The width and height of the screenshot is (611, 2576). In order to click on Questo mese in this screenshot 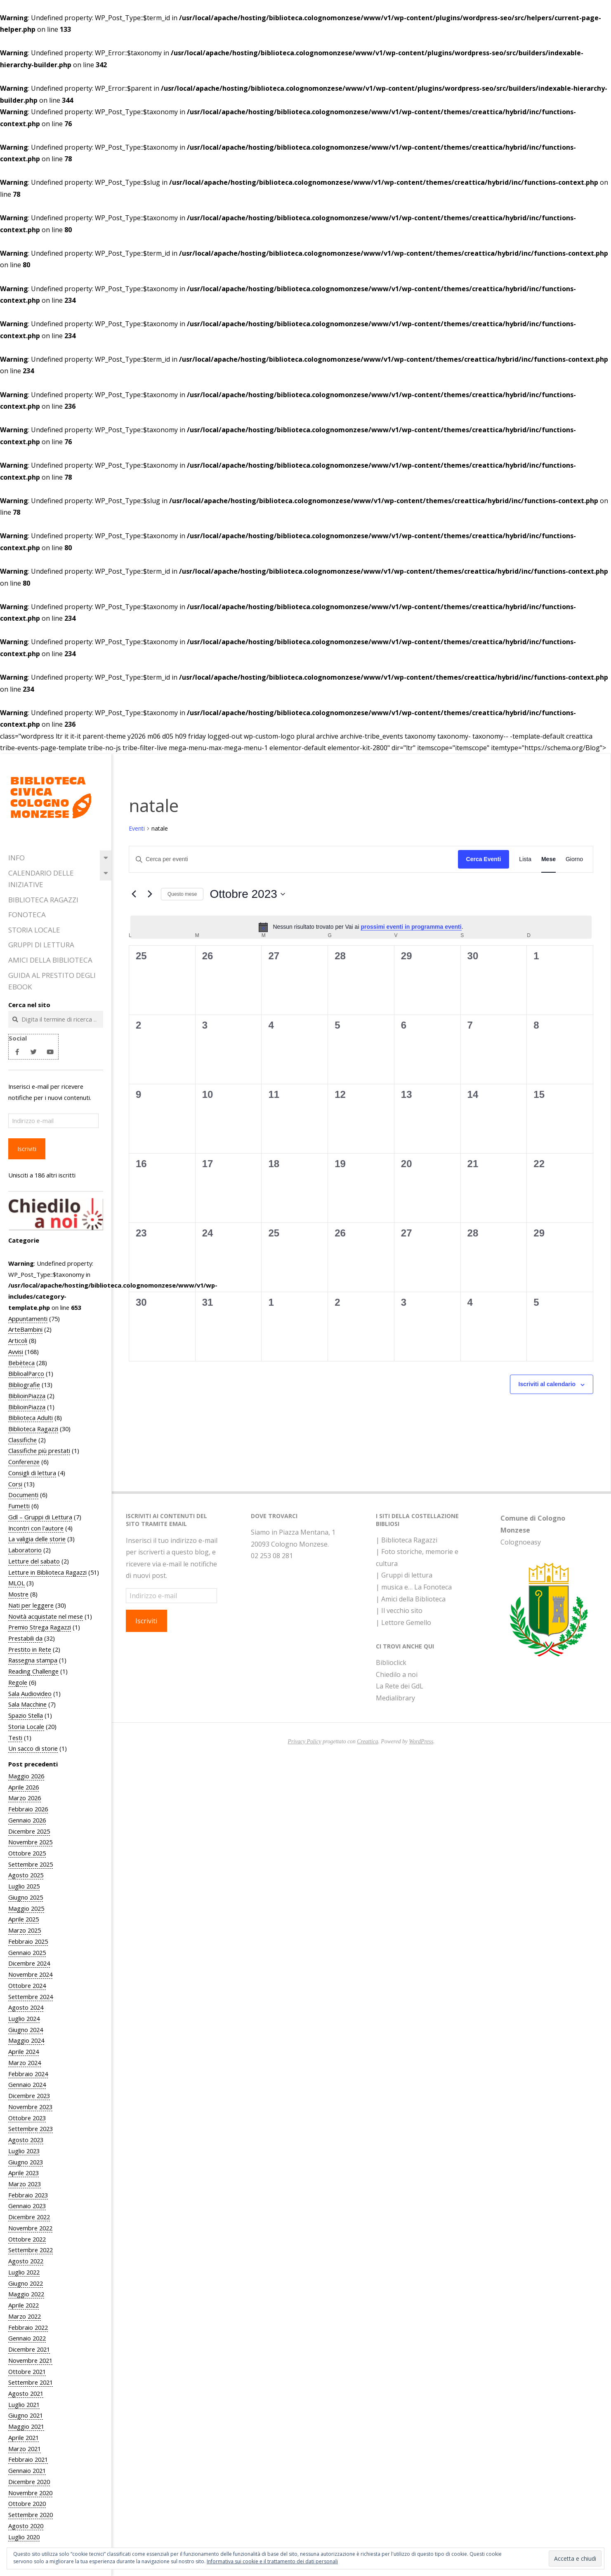, I will do `click(182, 894)`.